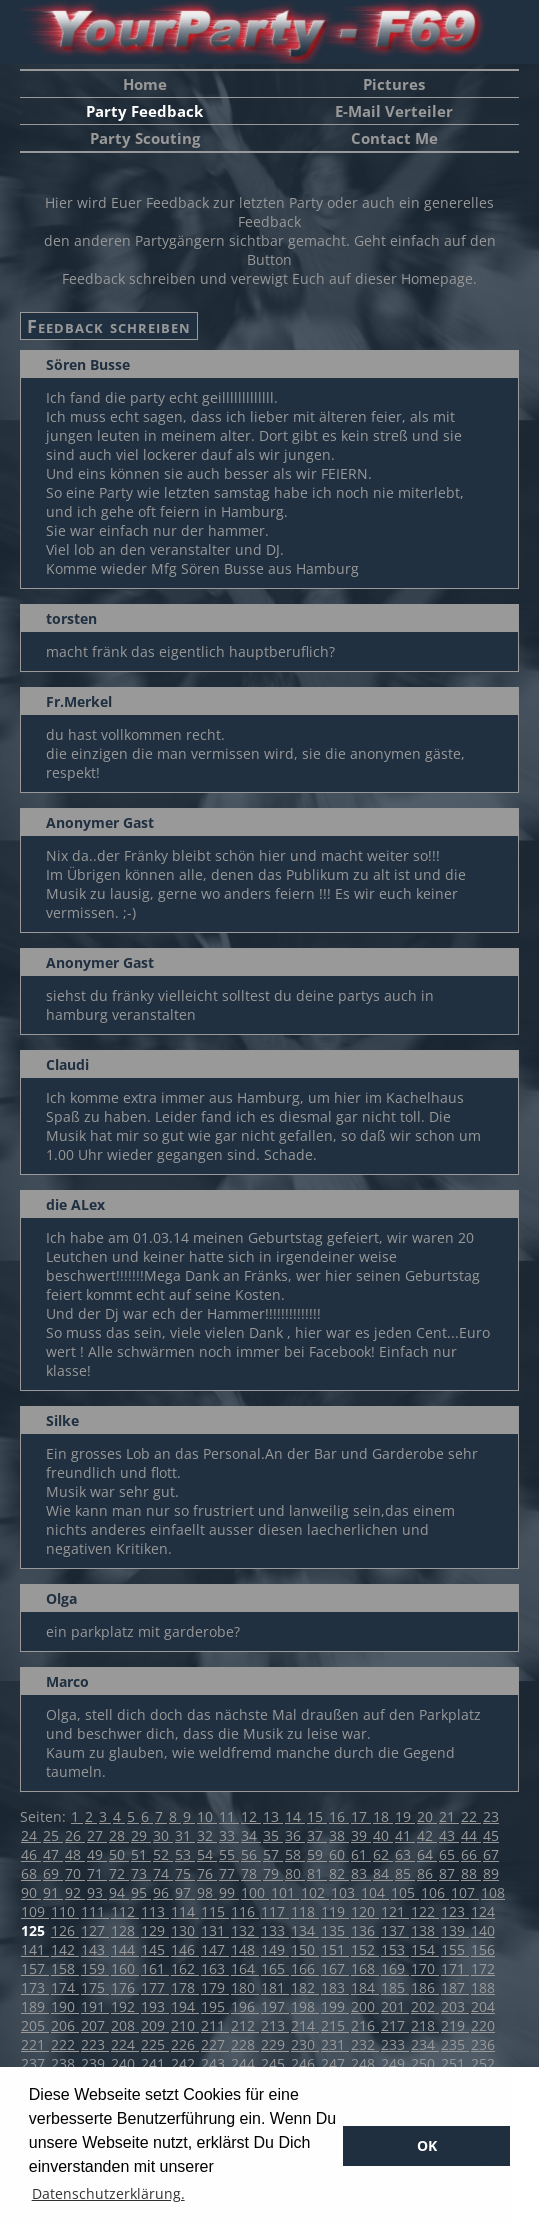 This screenshot has height=2225, width=539. I want to click on 40, so click(383, 1835).